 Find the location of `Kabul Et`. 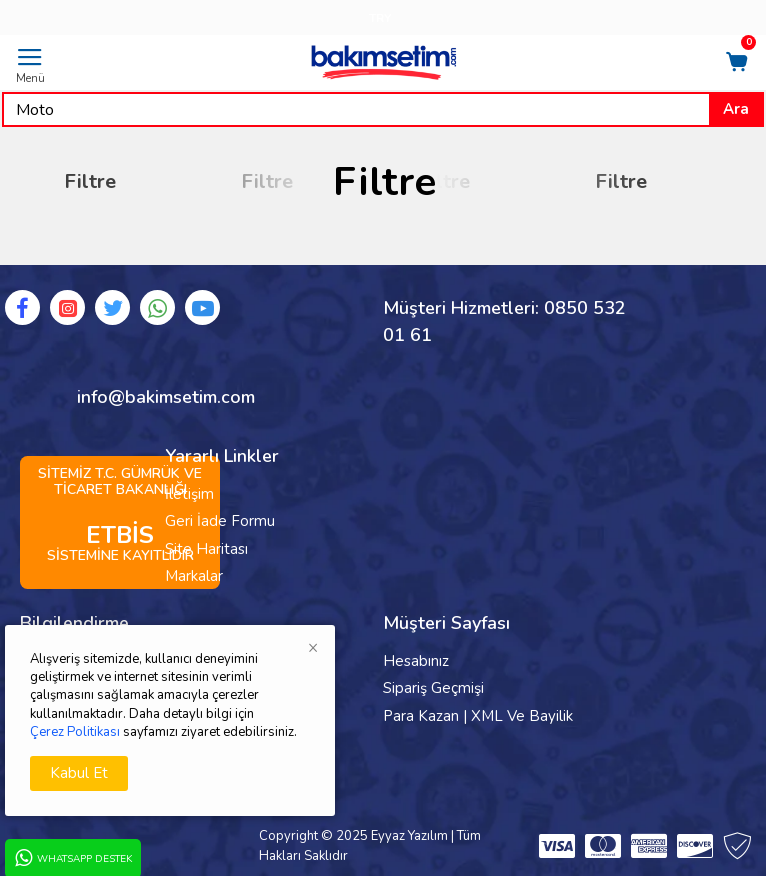

Kabul Et is located at coordinates (79, 773).